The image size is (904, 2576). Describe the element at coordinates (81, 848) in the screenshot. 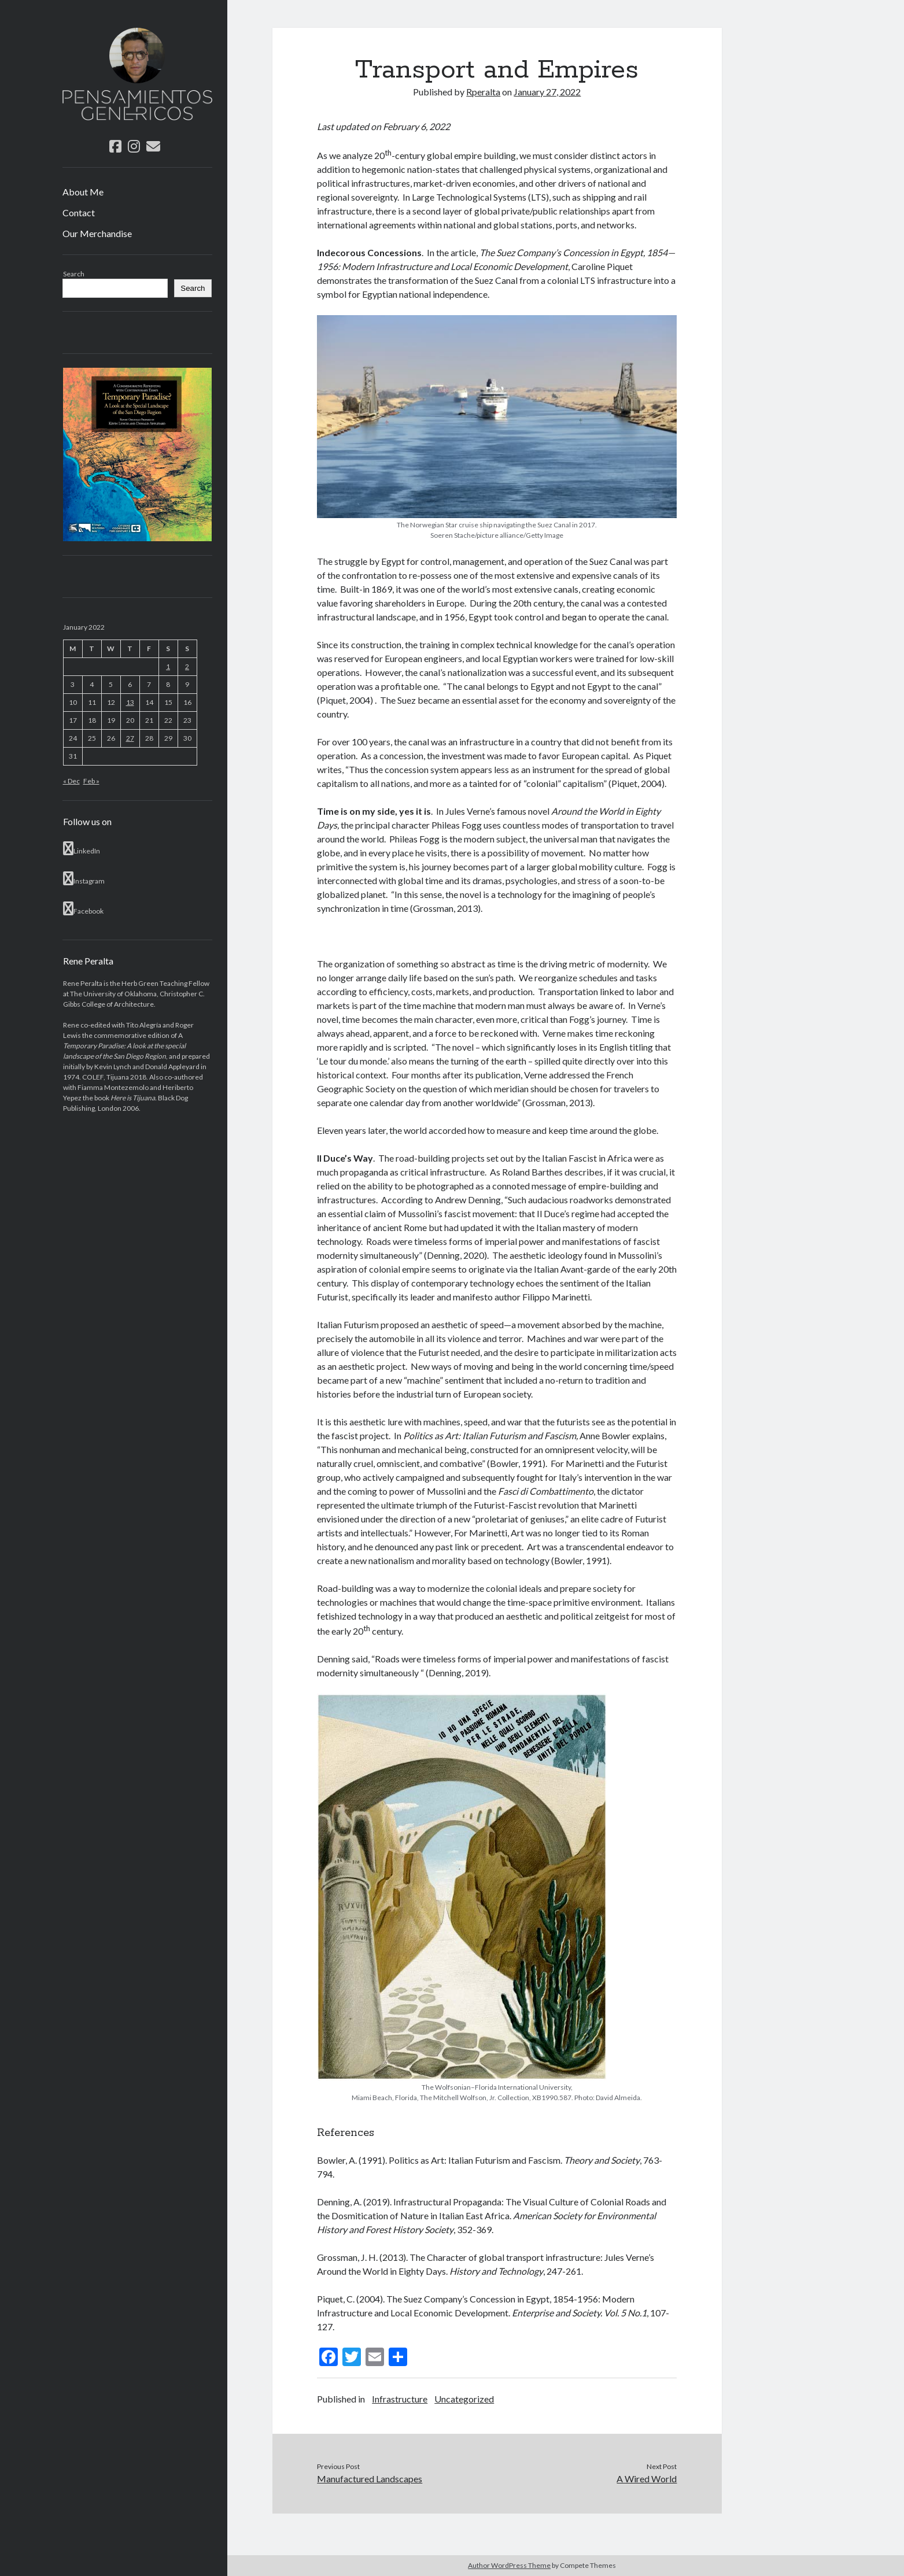

I see `LinkedIn` at that location.